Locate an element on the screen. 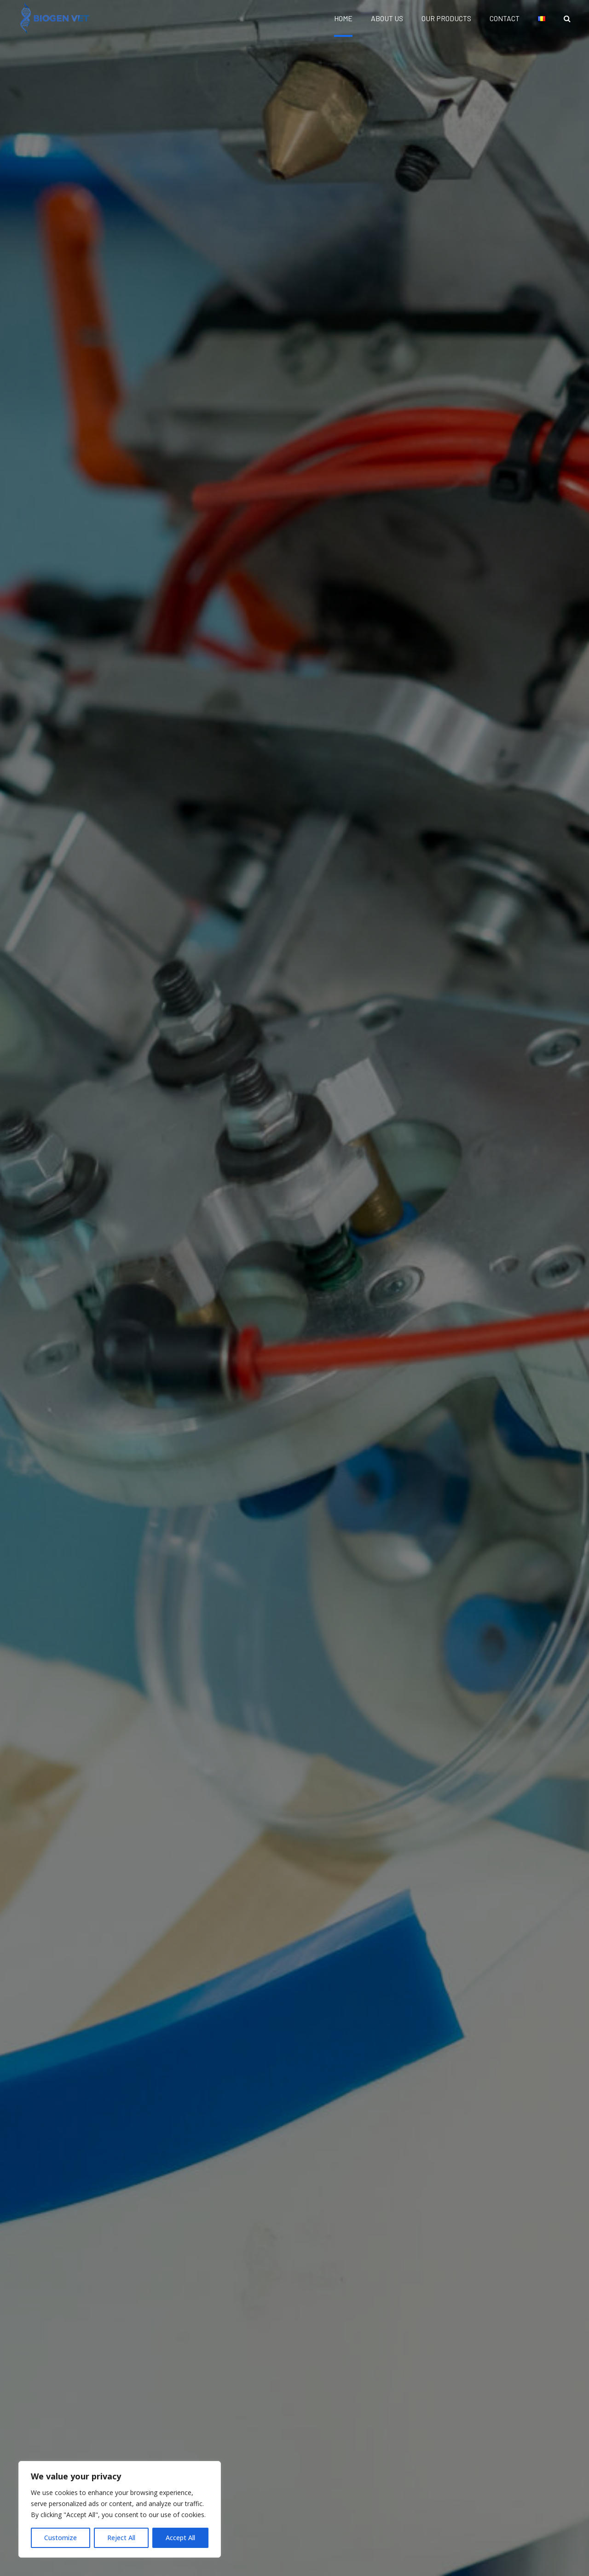 The width and height of the screenshot is (589, 2576). CONTACT is located at coordinates (505, 18).